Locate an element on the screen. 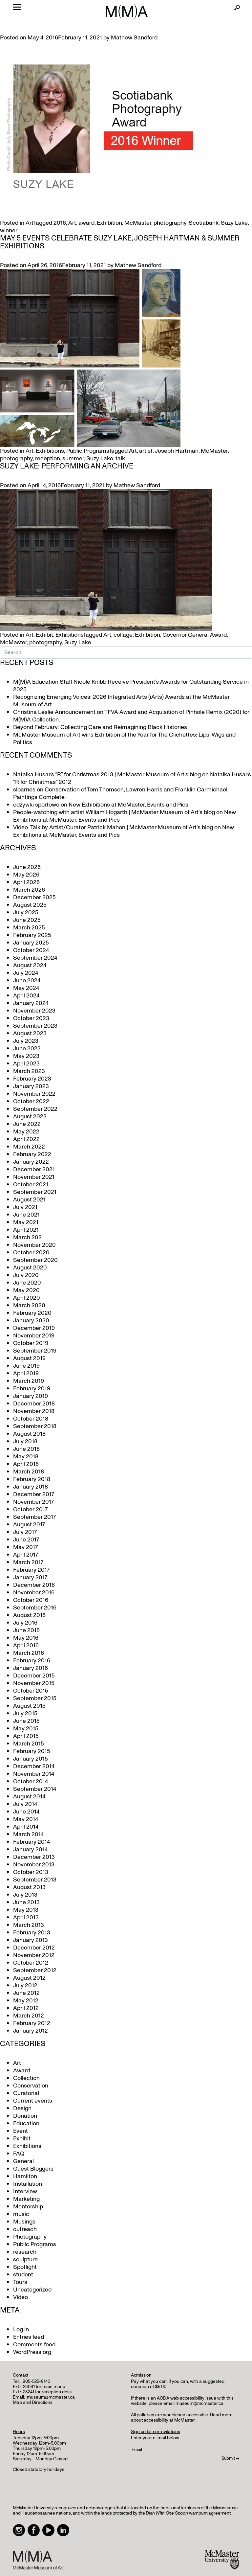 The height and width of the screenshot is (2576, 252). September 2012 is located at coordinates (34, 1970).